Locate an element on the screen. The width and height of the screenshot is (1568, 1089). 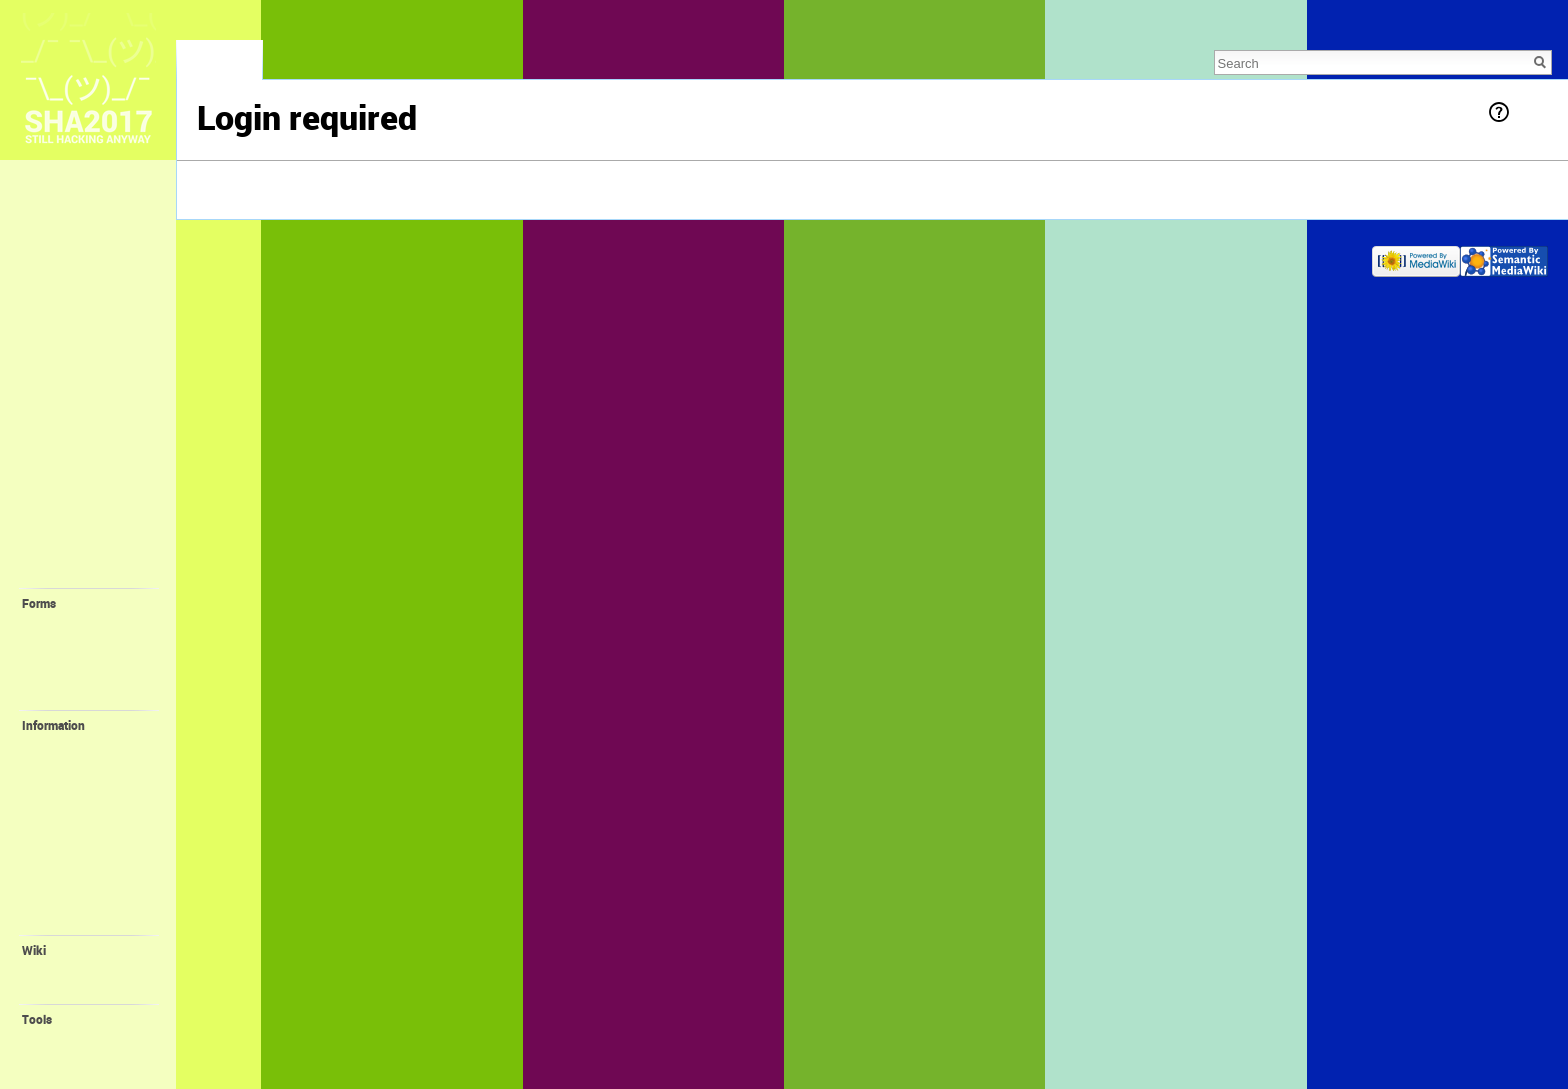
🔧 Projects is located at coordinates (67, 572).